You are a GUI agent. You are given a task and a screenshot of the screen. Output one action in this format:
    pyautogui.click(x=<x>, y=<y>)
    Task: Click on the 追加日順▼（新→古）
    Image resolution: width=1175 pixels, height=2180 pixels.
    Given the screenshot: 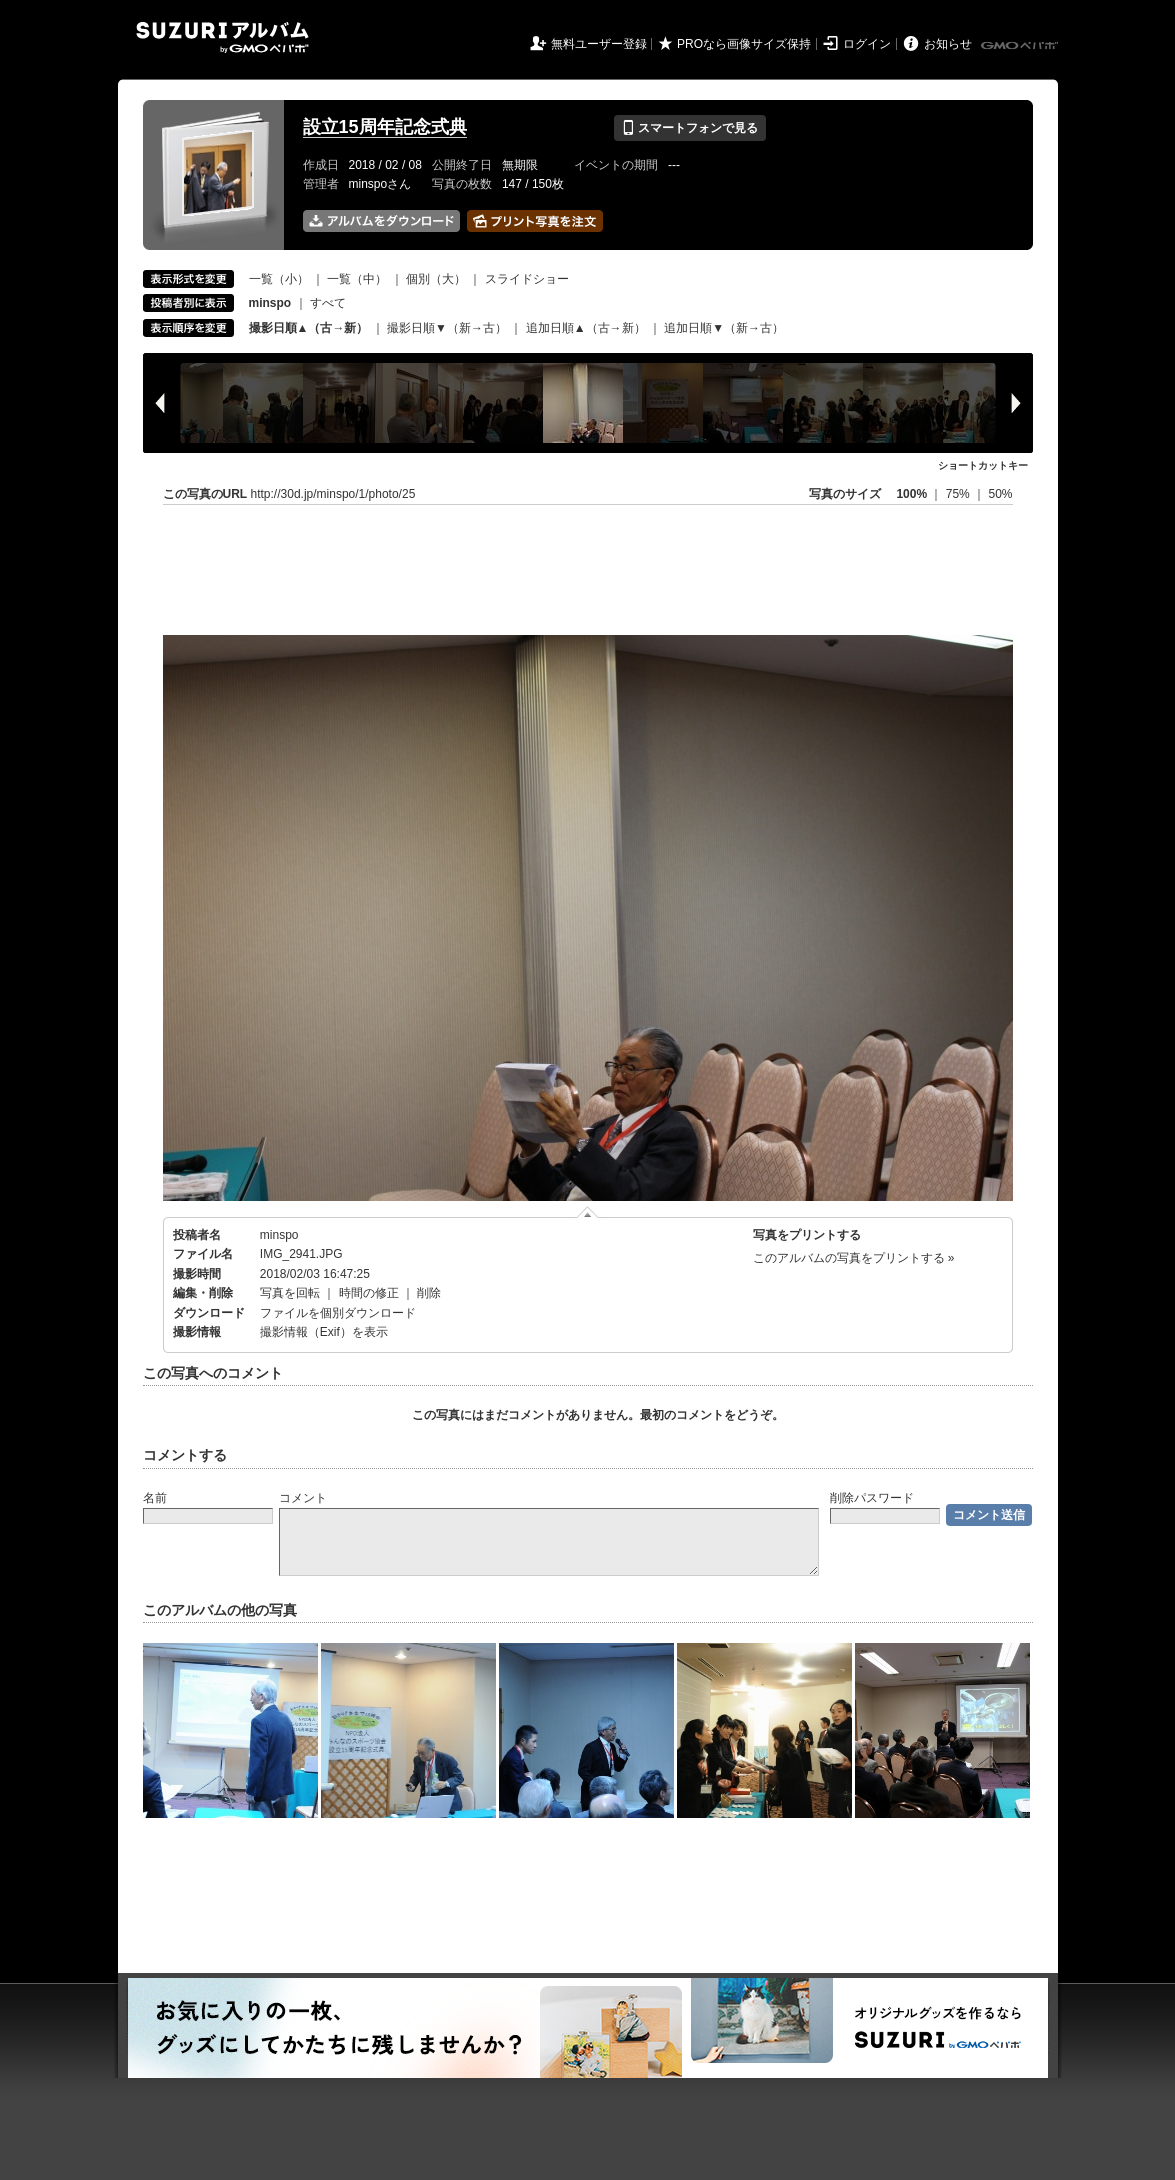 What is the action you would take?
    pyautogui.click(x=724, y=328)
    